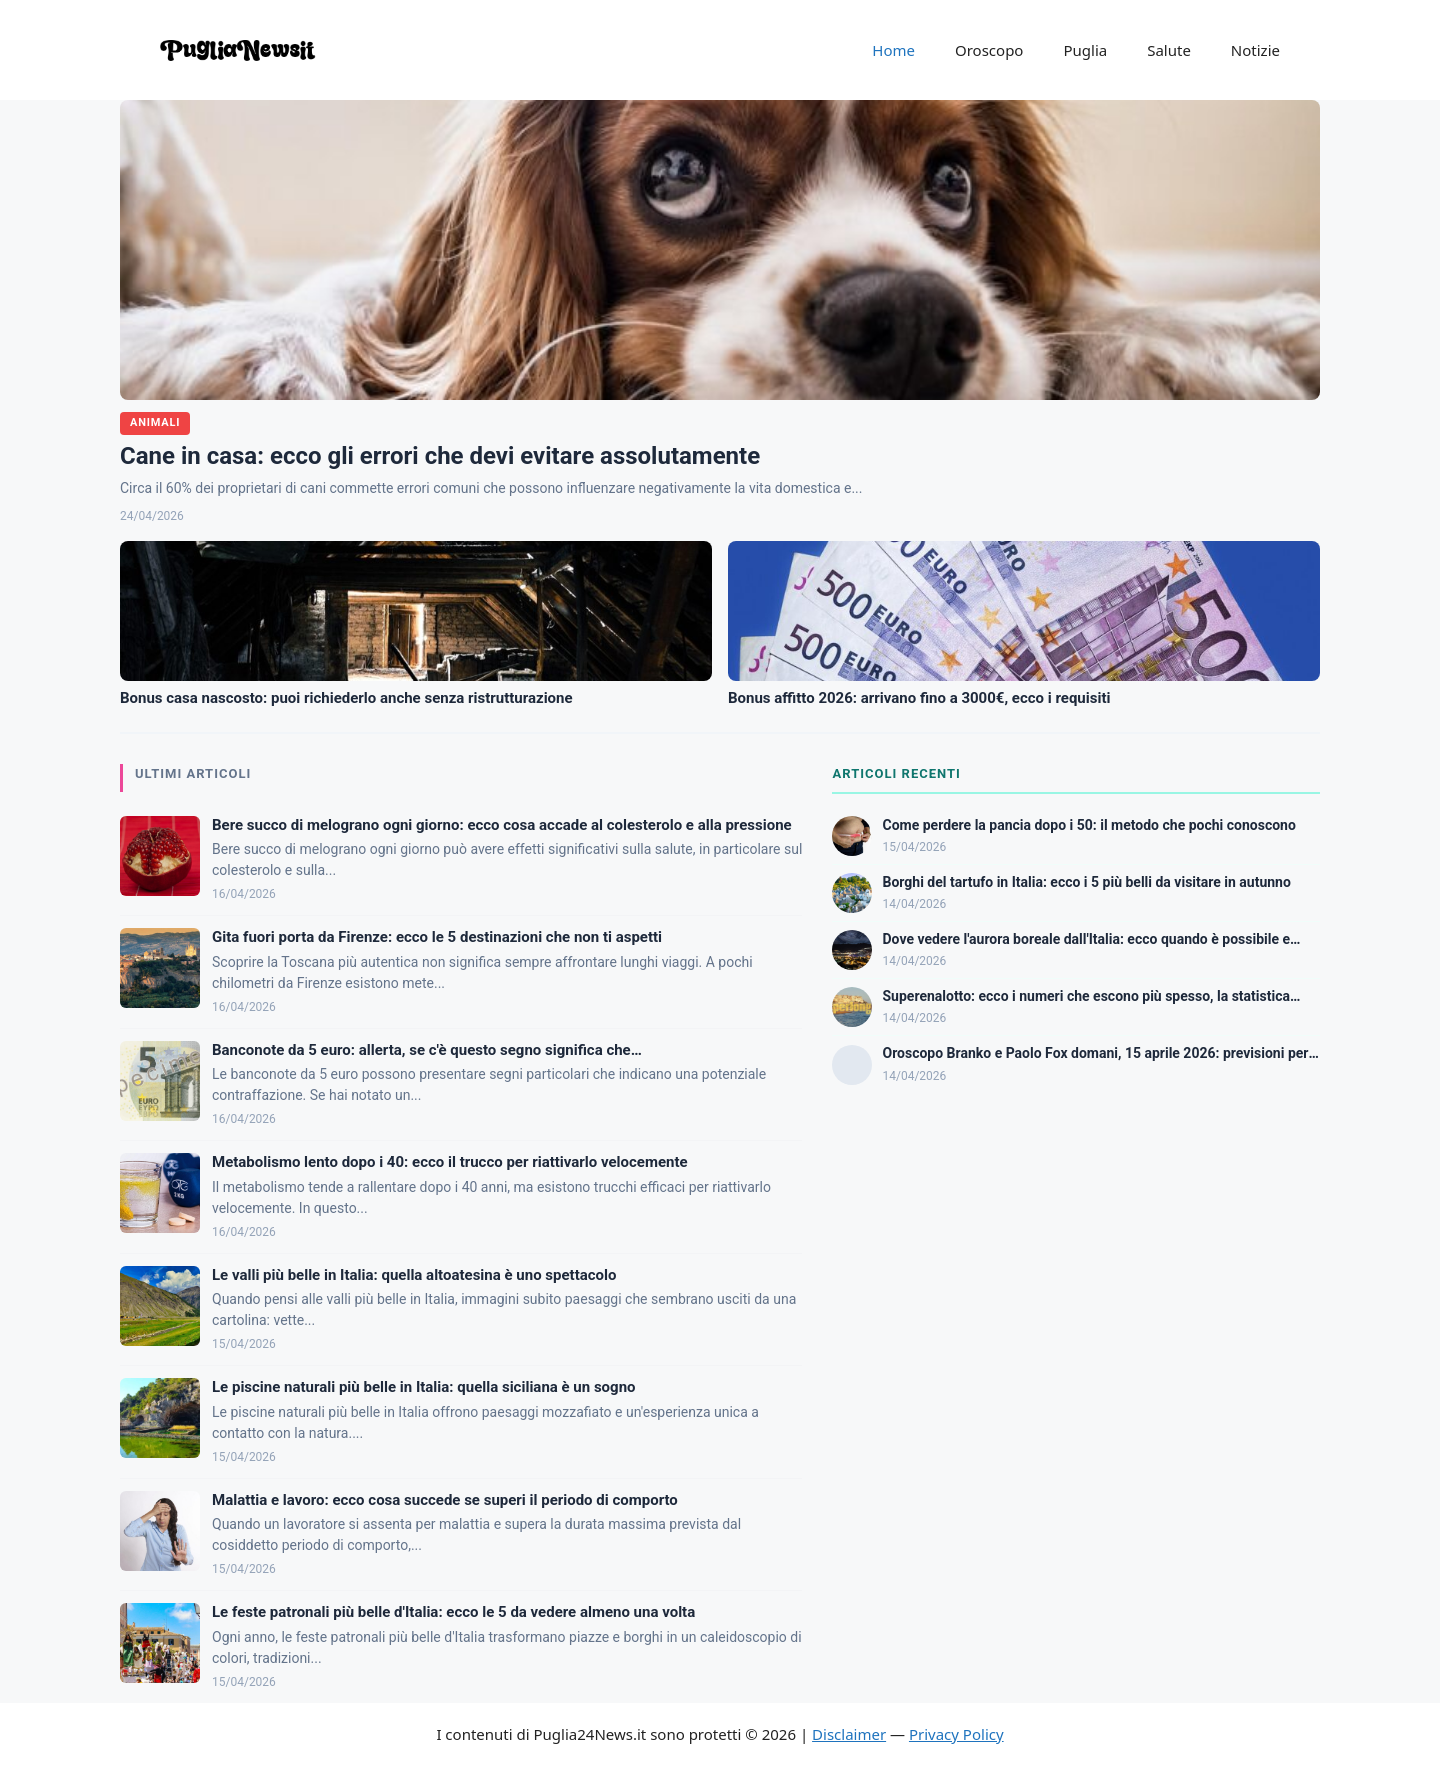  What do you see at coordinates (893, 50) in the screenshot?
I see `Home` at bounding box center [893, 50].